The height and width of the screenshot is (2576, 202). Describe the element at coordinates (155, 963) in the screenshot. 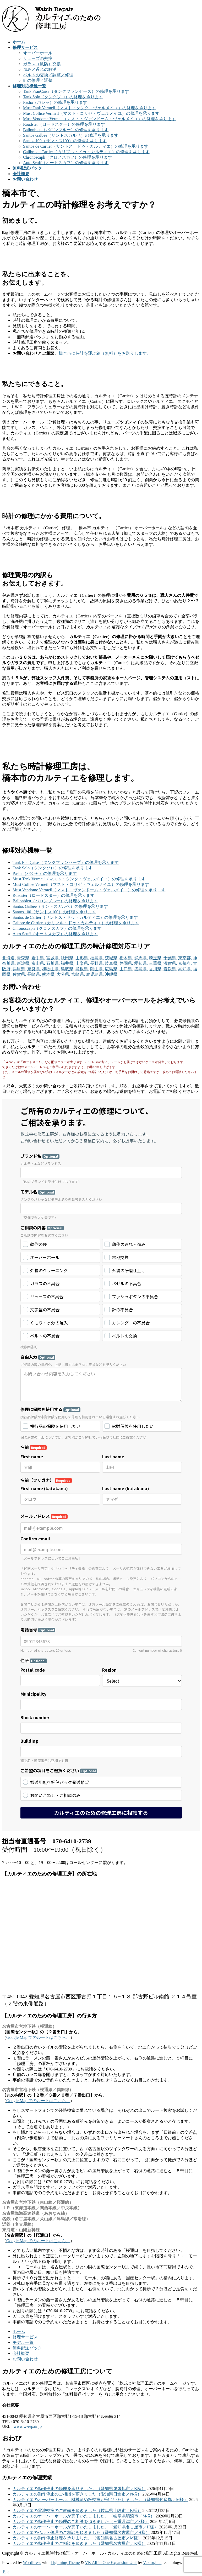

I see `三重県,` at that location.